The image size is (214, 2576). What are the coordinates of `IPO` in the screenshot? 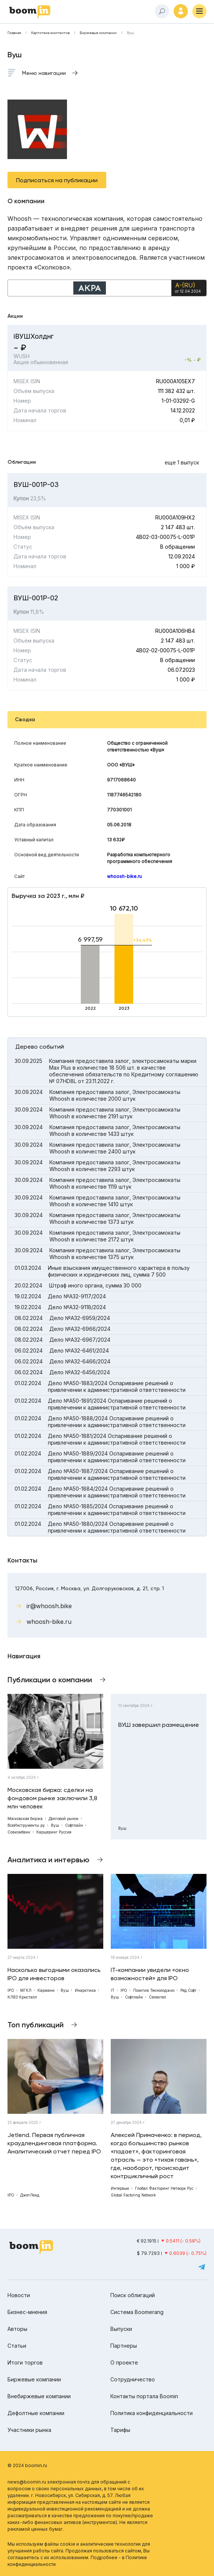 It's located at (10, 1990).